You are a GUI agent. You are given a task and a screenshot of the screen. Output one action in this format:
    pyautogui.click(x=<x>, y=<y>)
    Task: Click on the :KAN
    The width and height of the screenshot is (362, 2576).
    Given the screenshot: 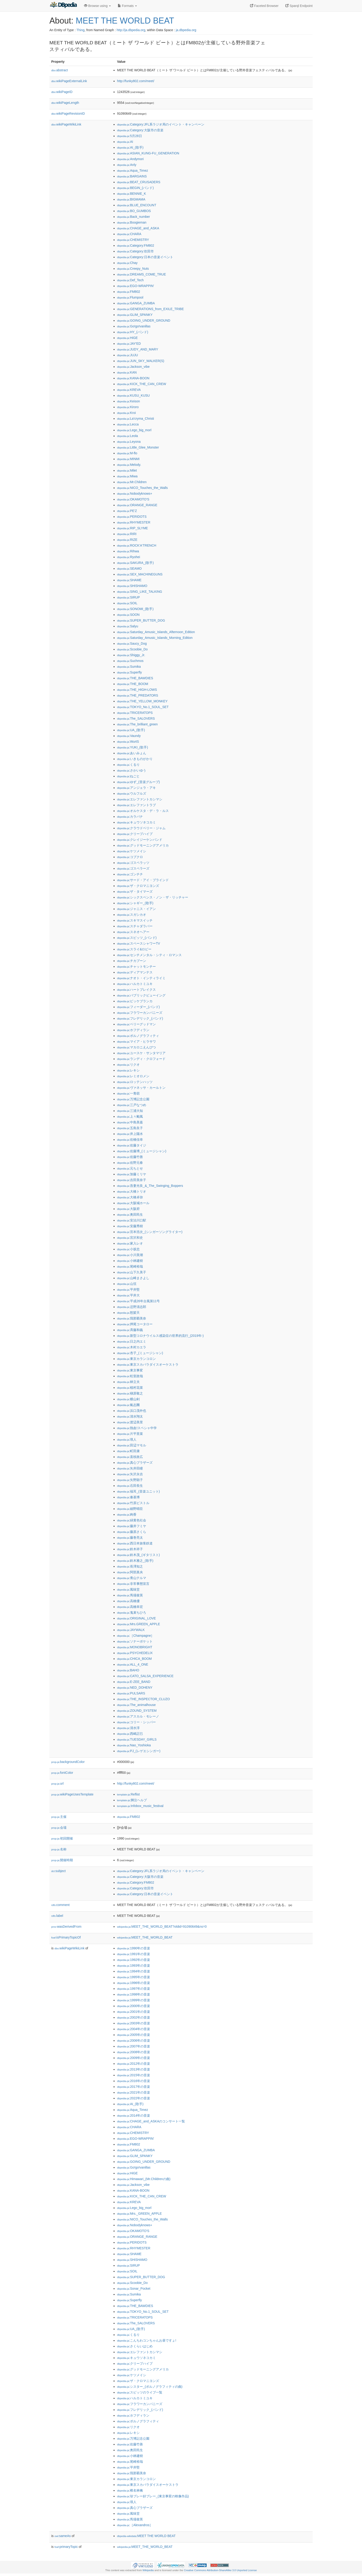 What is the action you would take?
    pyautogui.click(x=127, y=372)
    